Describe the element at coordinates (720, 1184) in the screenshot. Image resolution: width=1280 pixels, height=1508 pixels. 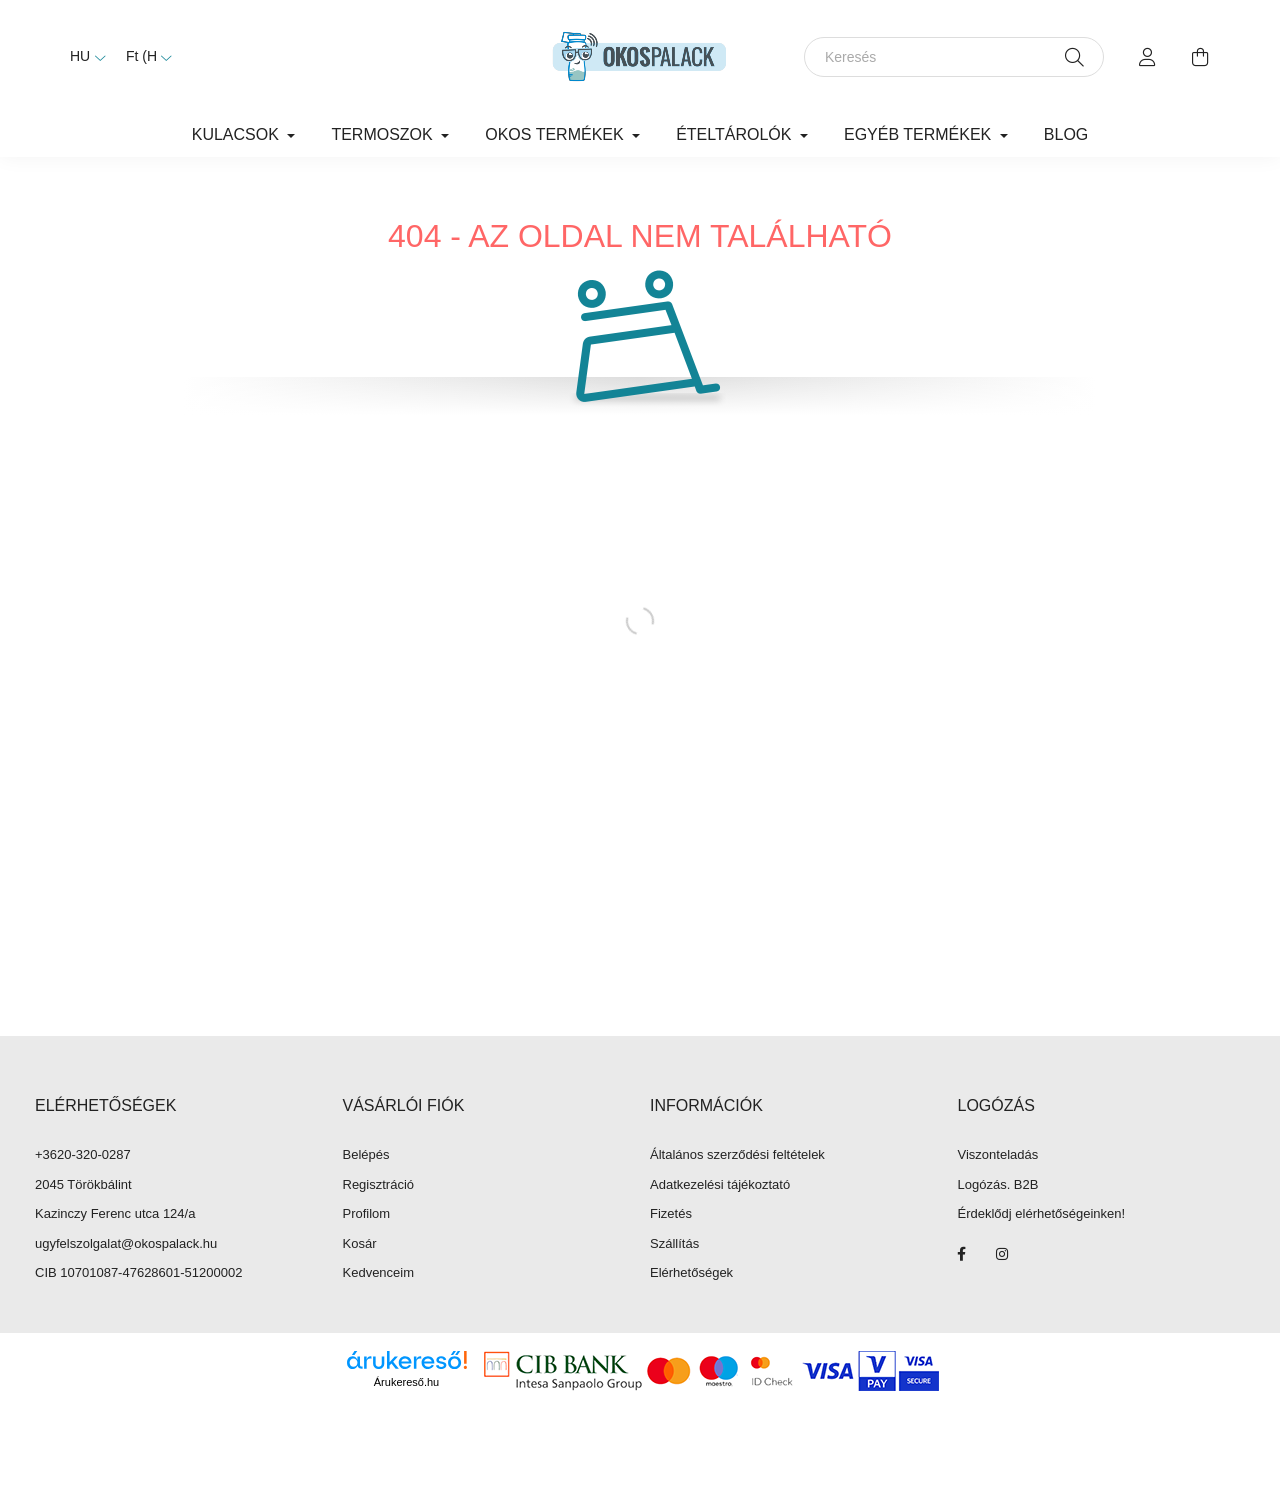
I see `Adatkezelési tájékoztató` at that location.